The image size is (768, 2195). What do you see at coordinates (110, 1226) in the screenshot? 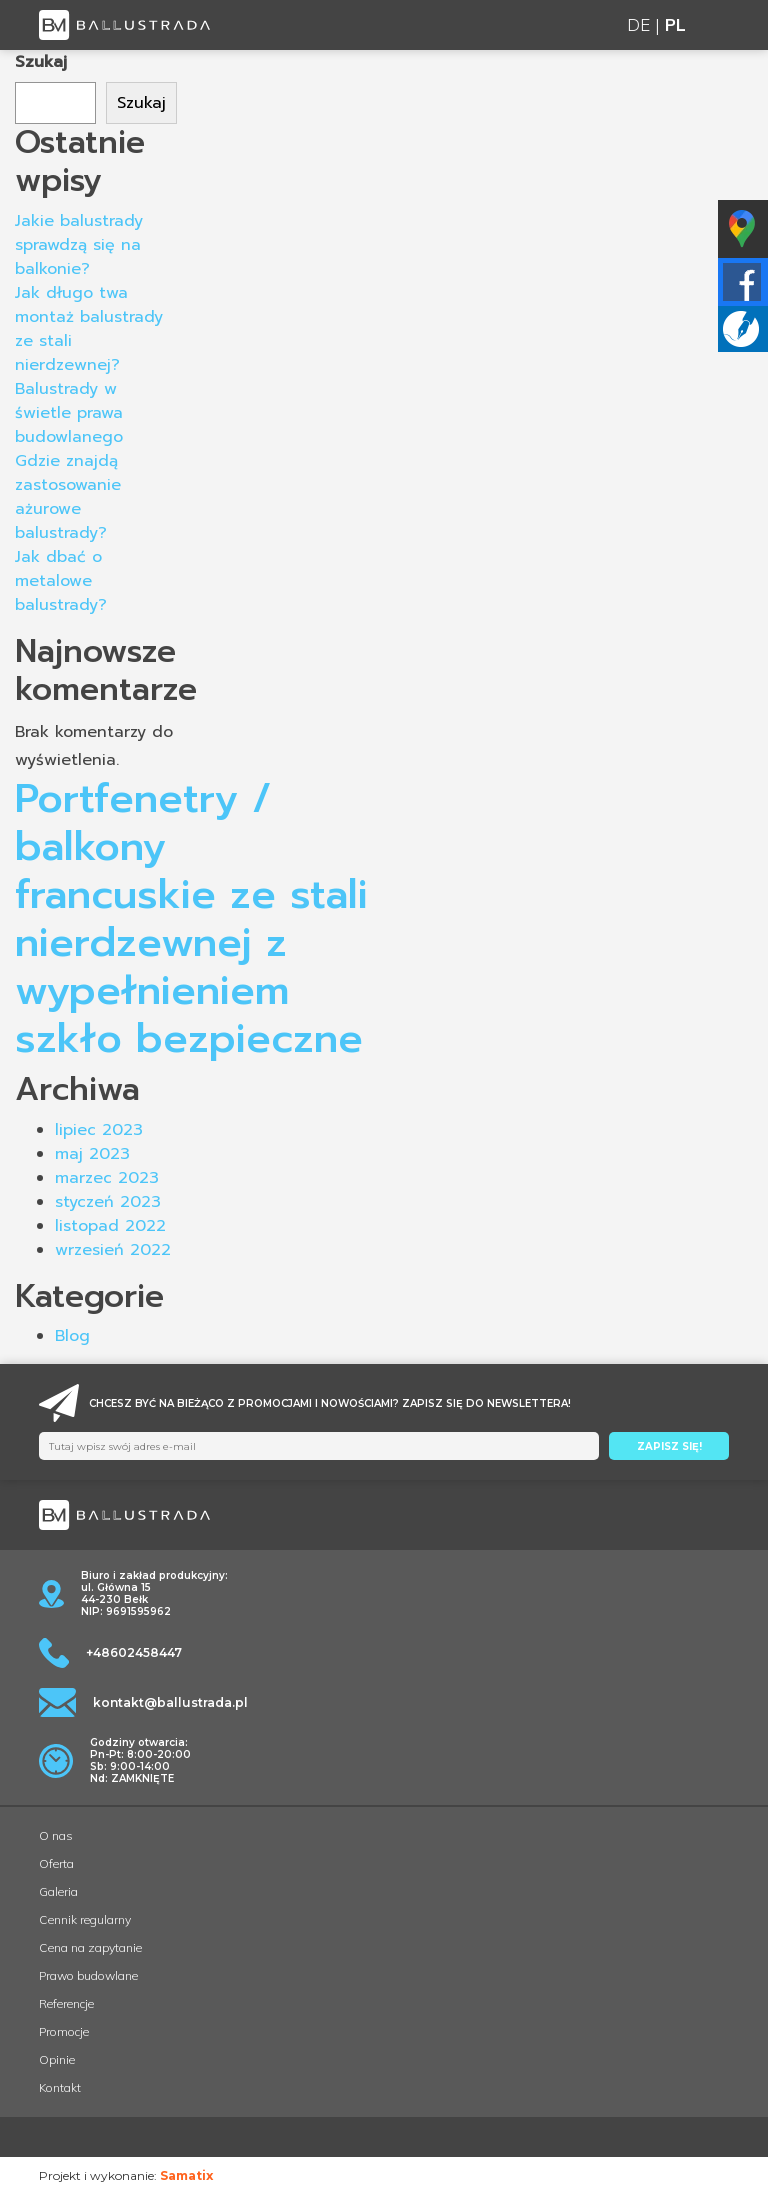
I see `listopad 2022` at bounding box center [110, 1226].